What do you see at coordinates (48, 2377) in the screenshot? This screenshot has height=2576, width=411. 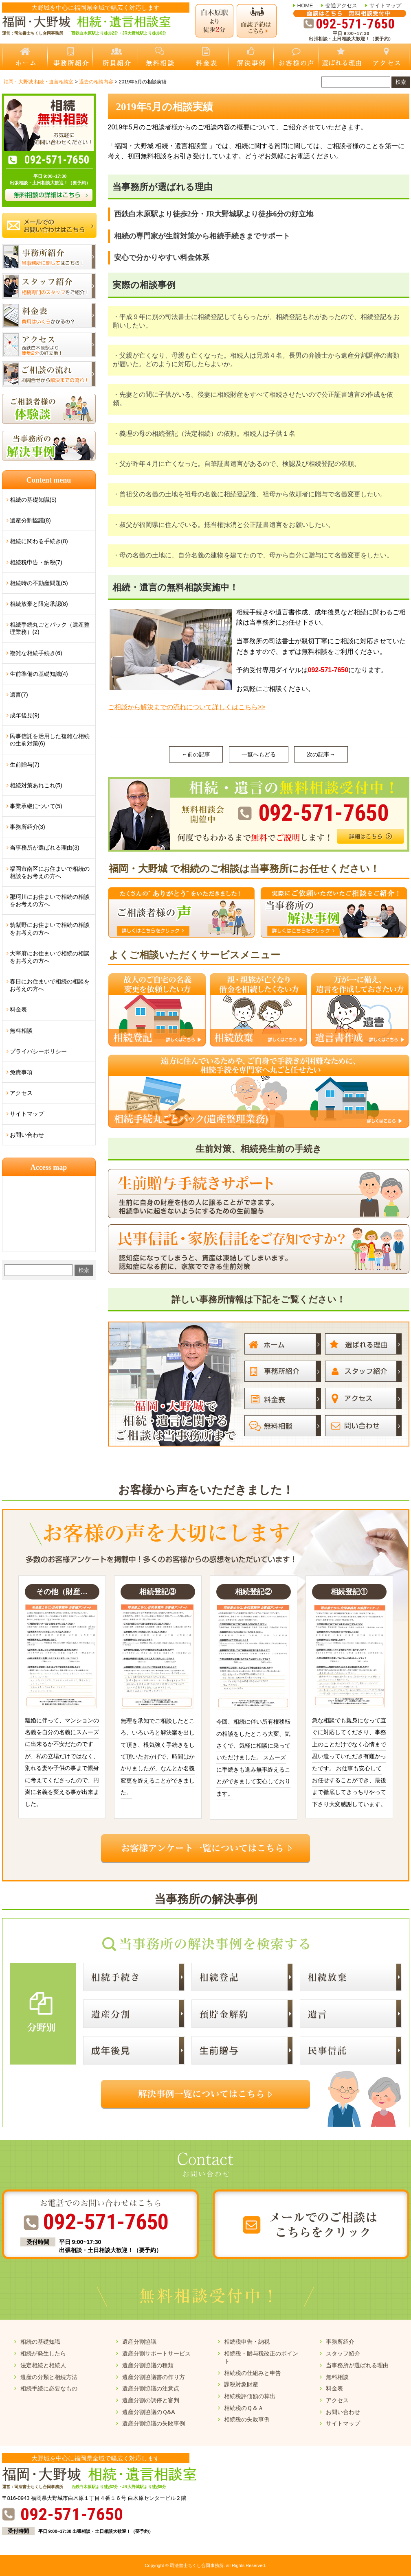 I see `遺産の分類と相続方法` at bounding box center [48, 2377].